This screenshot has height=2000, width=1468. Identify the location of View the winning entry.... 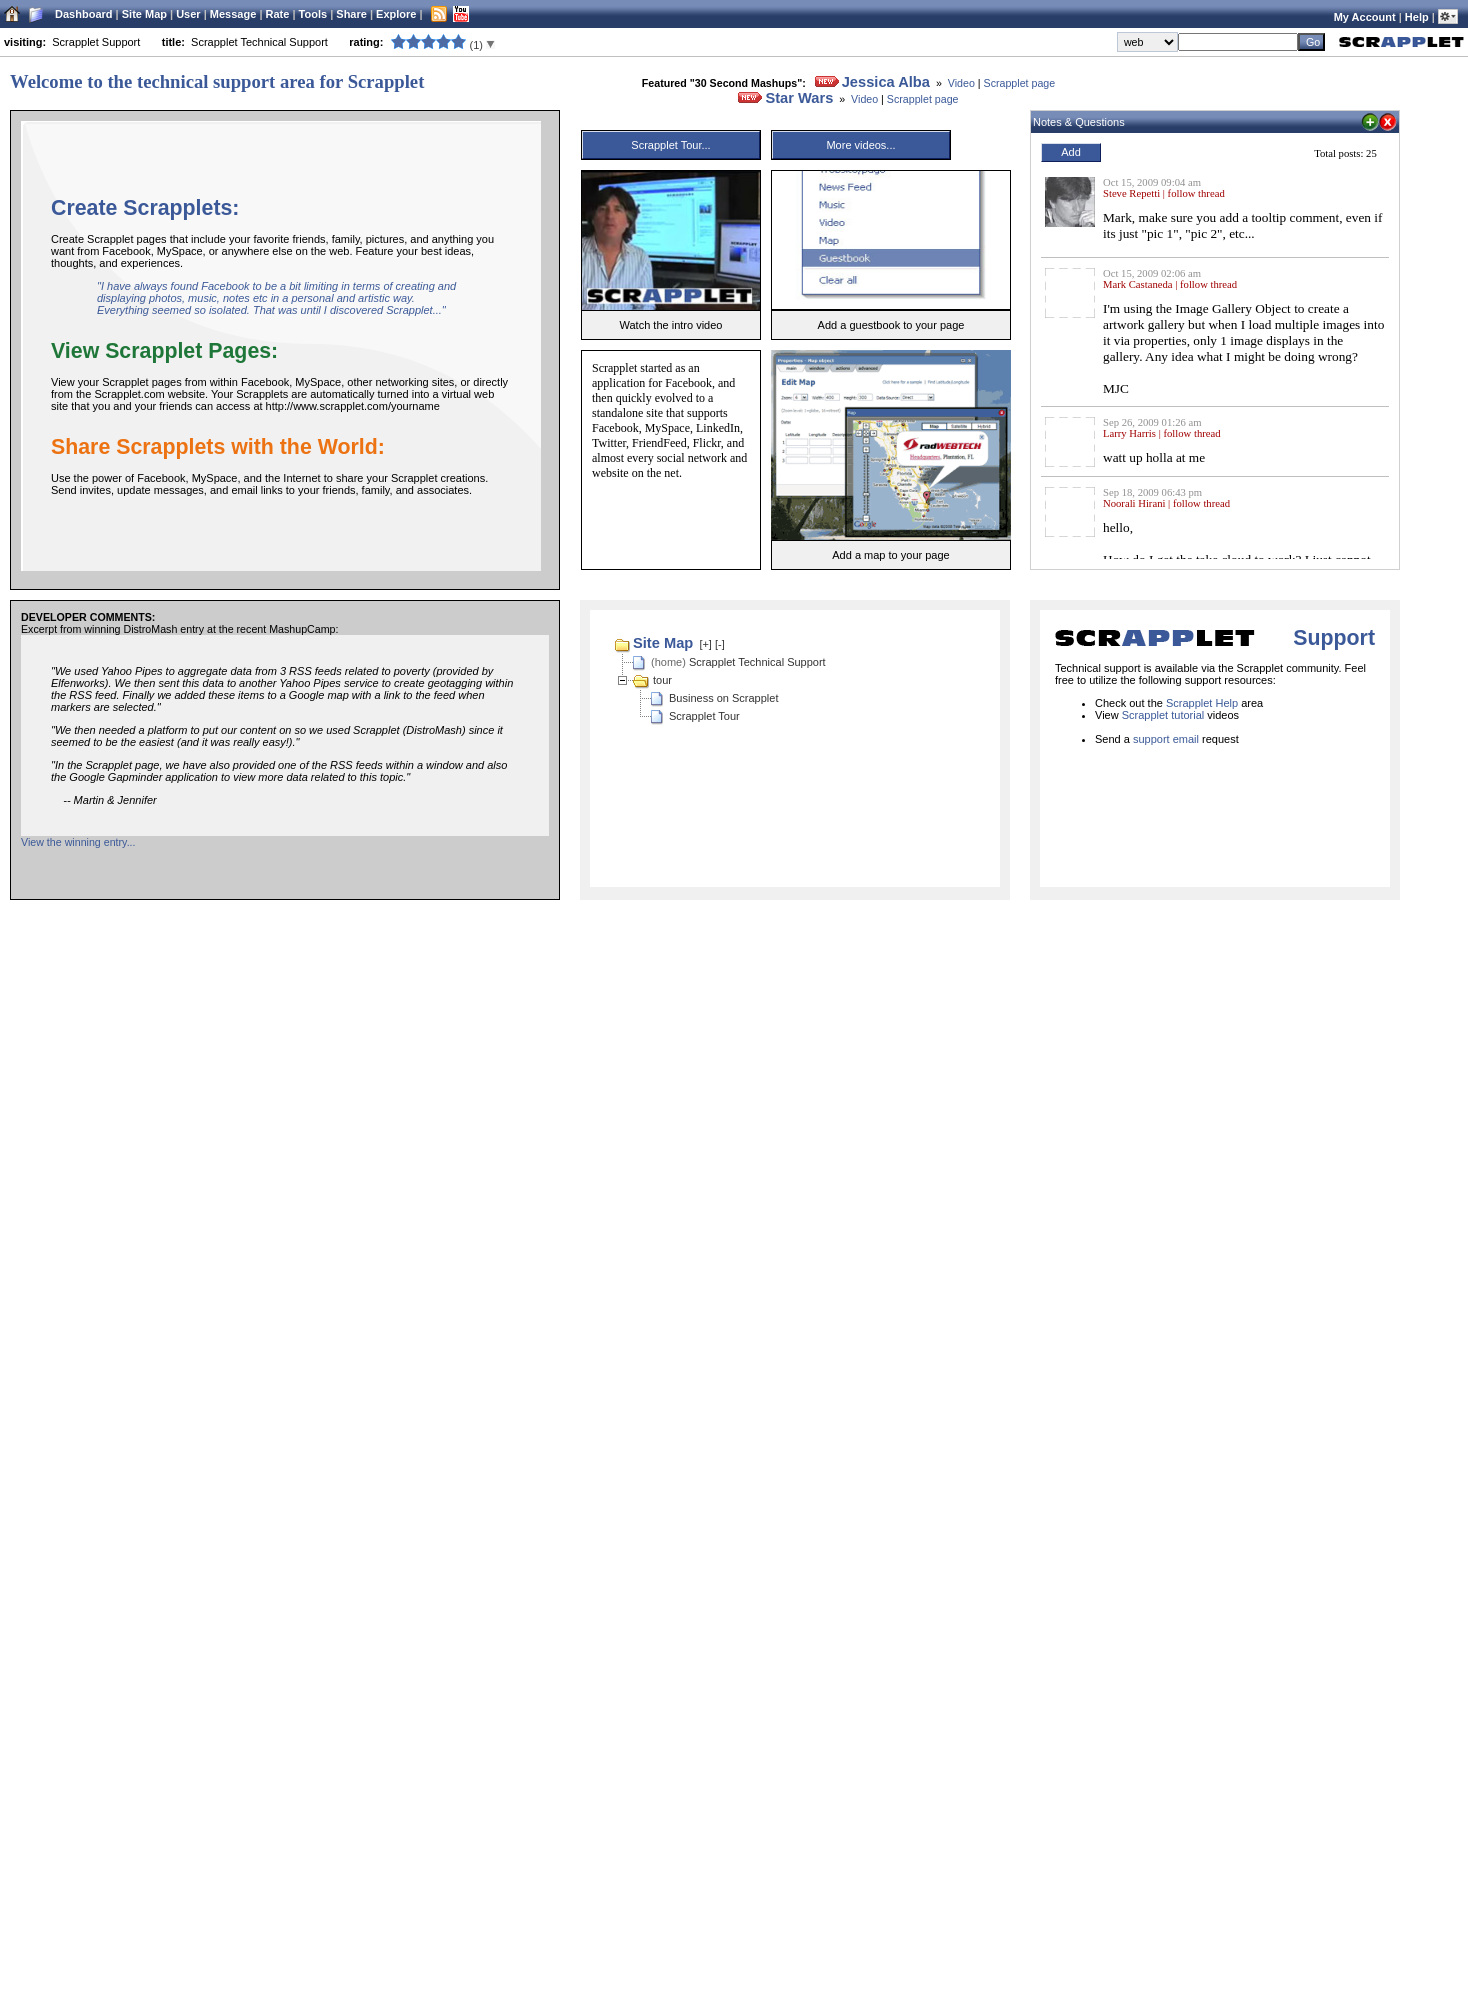
(78, 842).